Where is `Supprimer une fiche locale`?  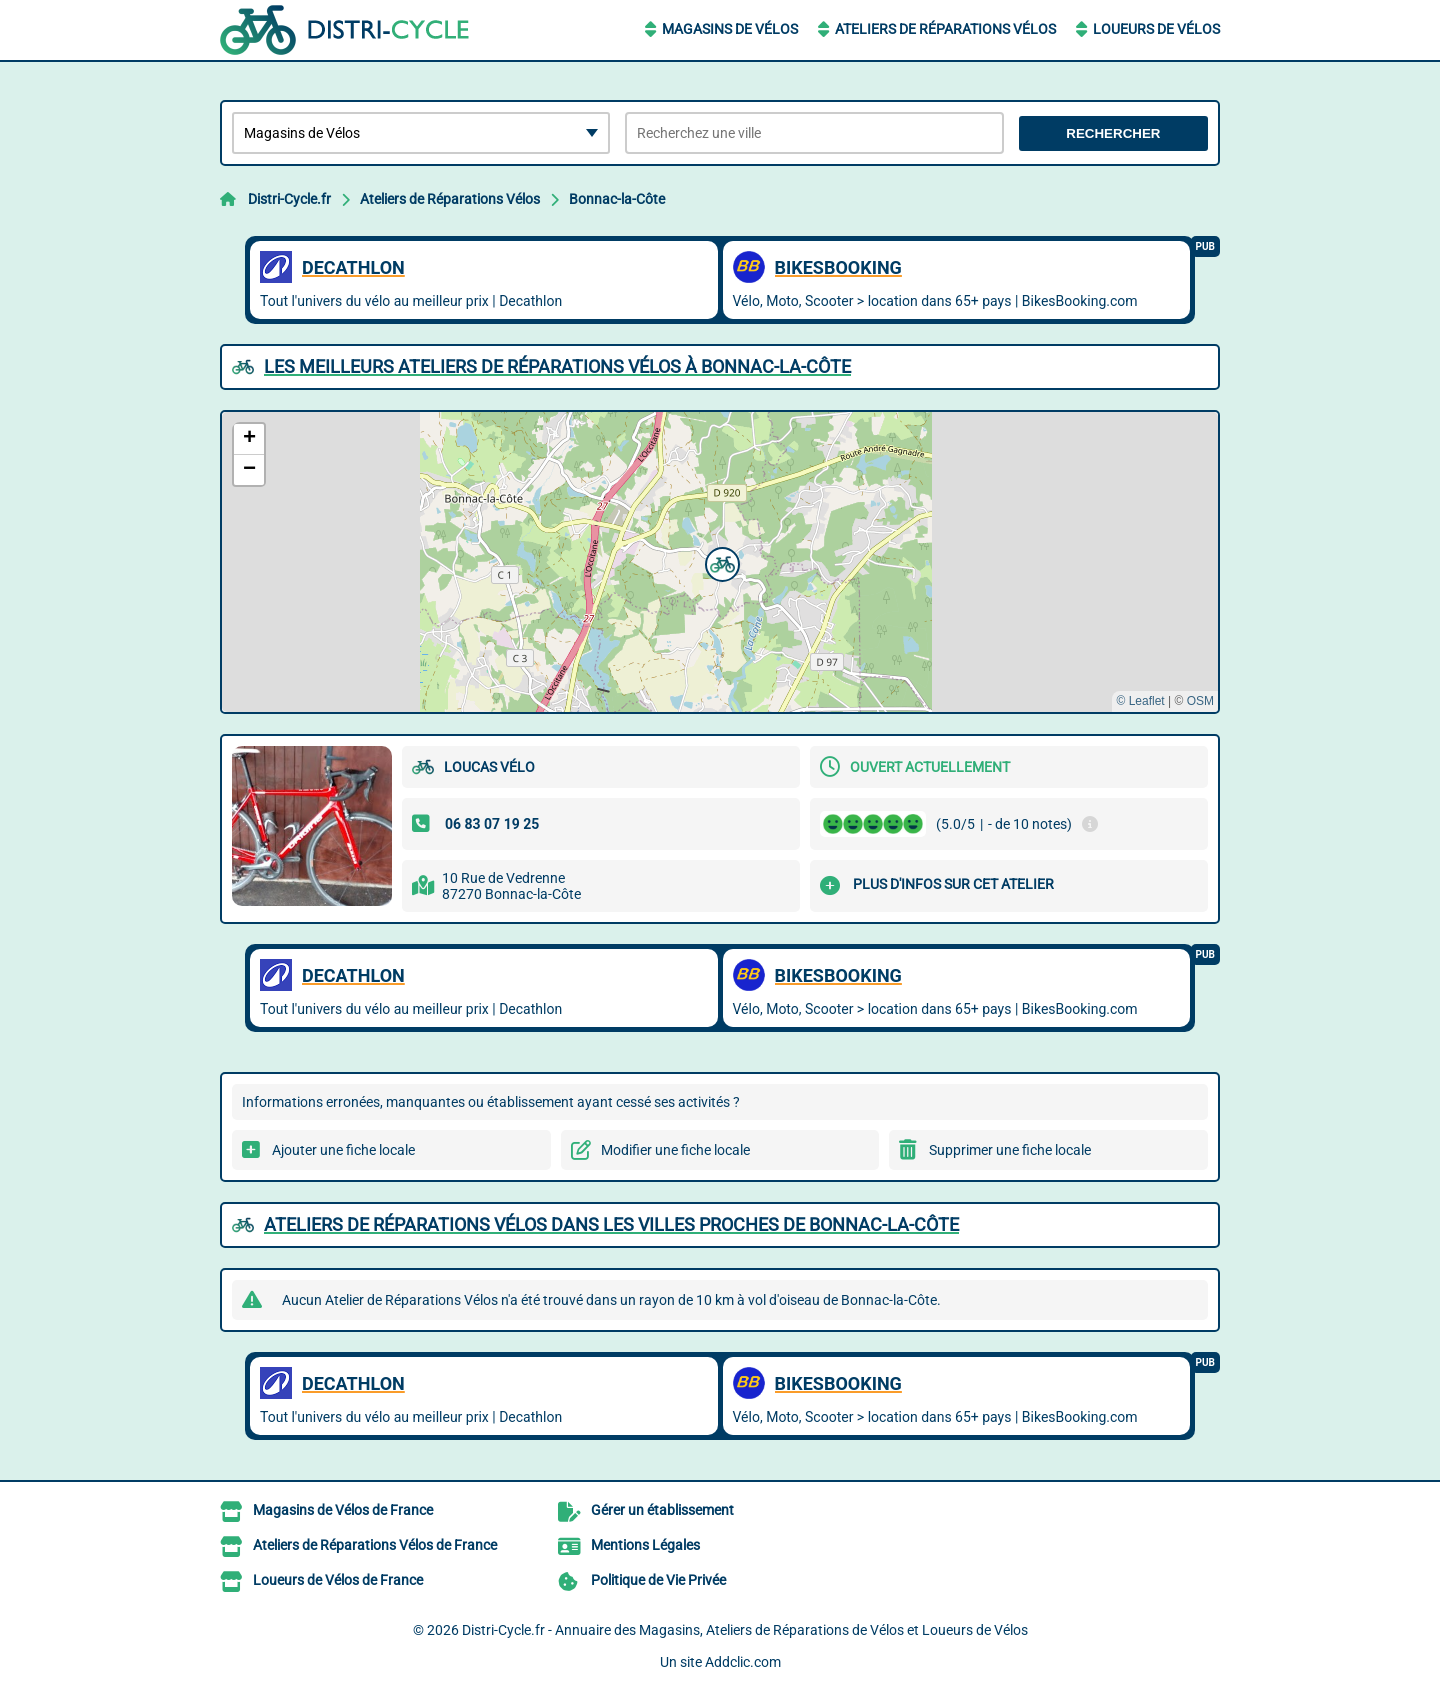 Supprimer une fiche locale is located at coordinates (1010, 1150).